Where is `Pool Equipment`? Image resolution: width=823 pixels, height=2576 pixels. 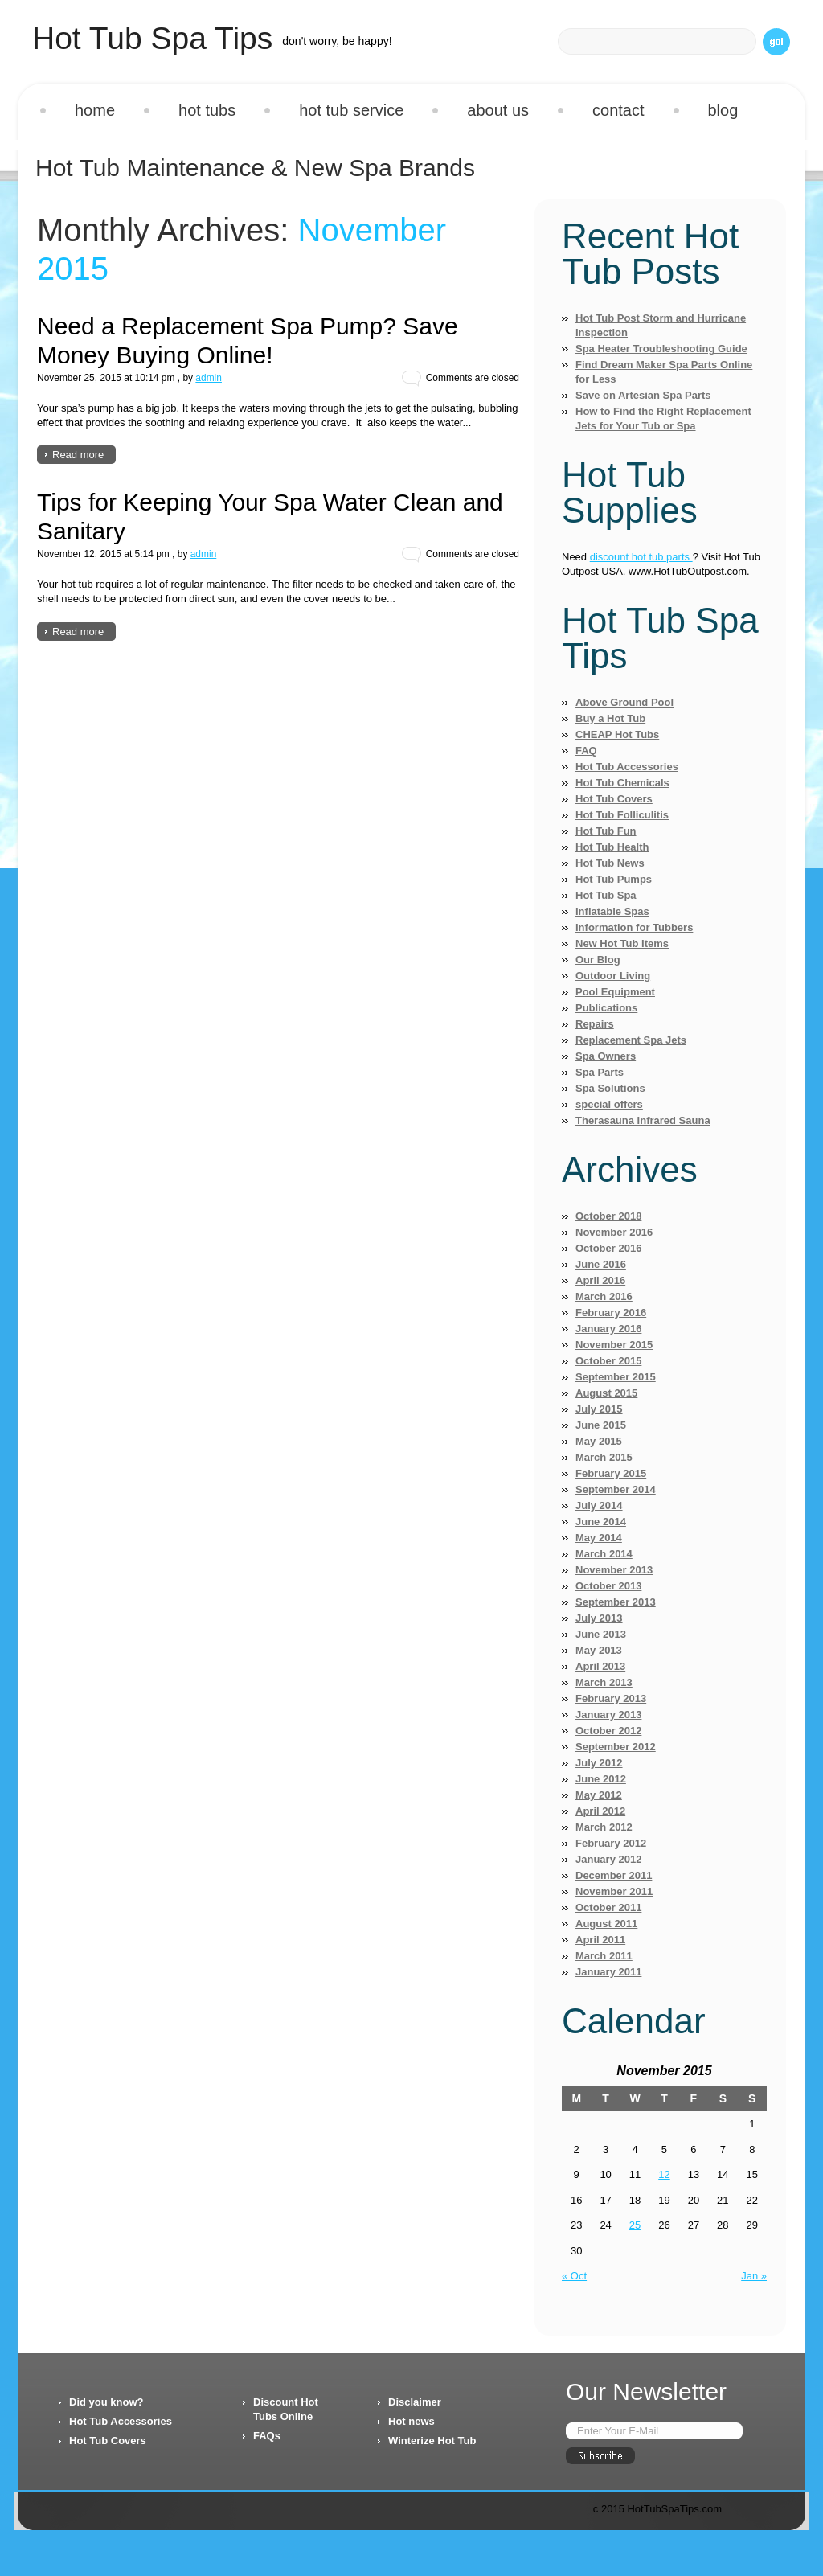 Pool Equipment is located at coordinates (615, 992).